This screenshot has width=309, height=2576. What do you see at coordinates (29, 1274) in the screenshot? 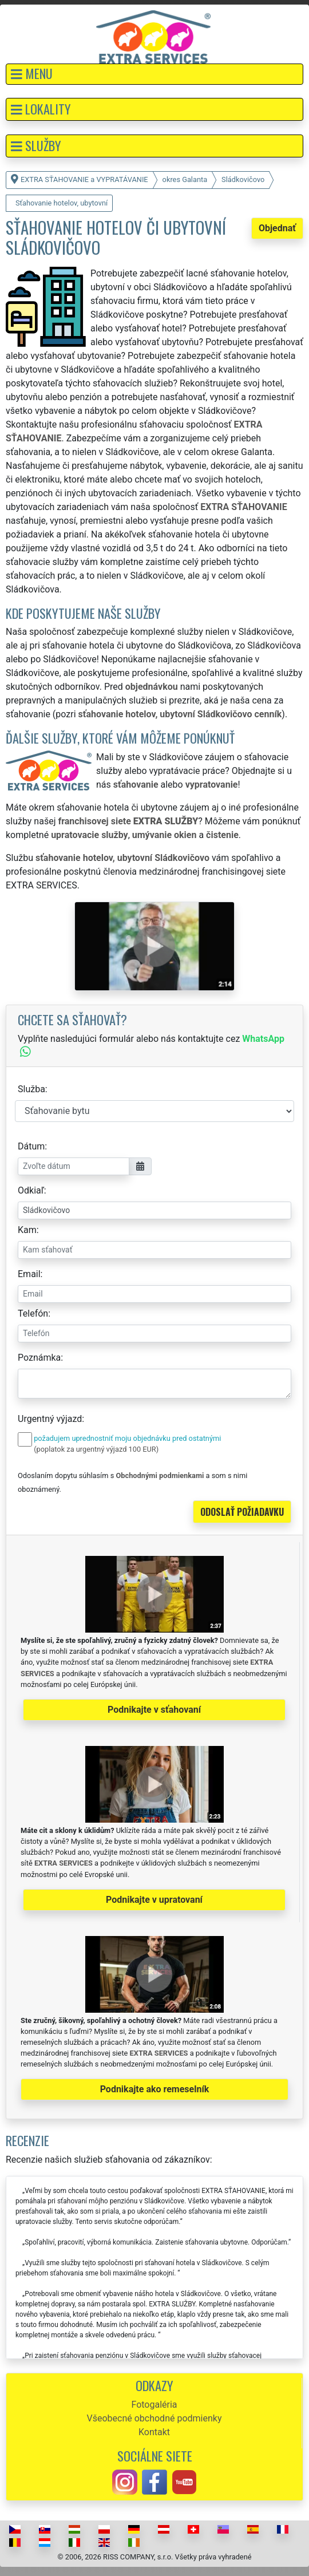
I see `Email` at bounding box center [29, 1274].